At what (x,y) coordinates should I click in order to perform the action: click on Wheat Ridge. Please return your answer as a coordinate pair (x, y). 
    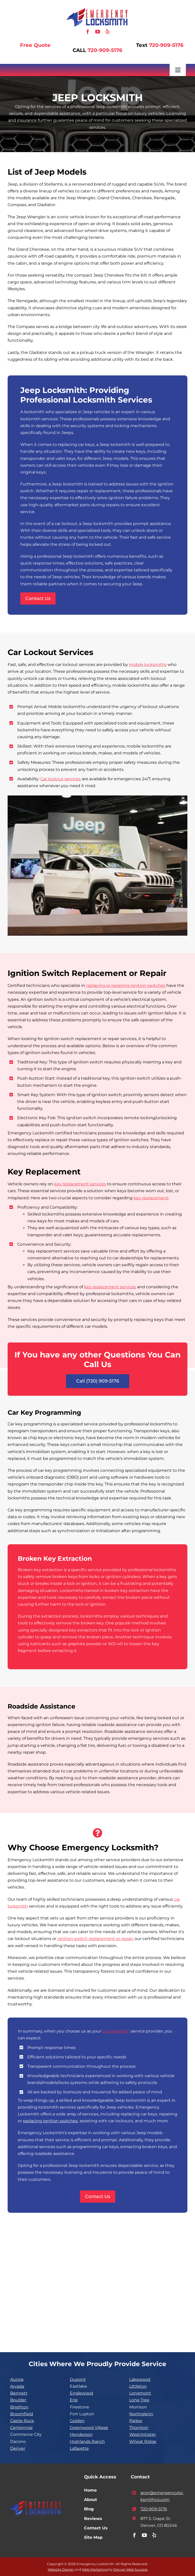
    Looking at the image, I should click on (142, 2441).